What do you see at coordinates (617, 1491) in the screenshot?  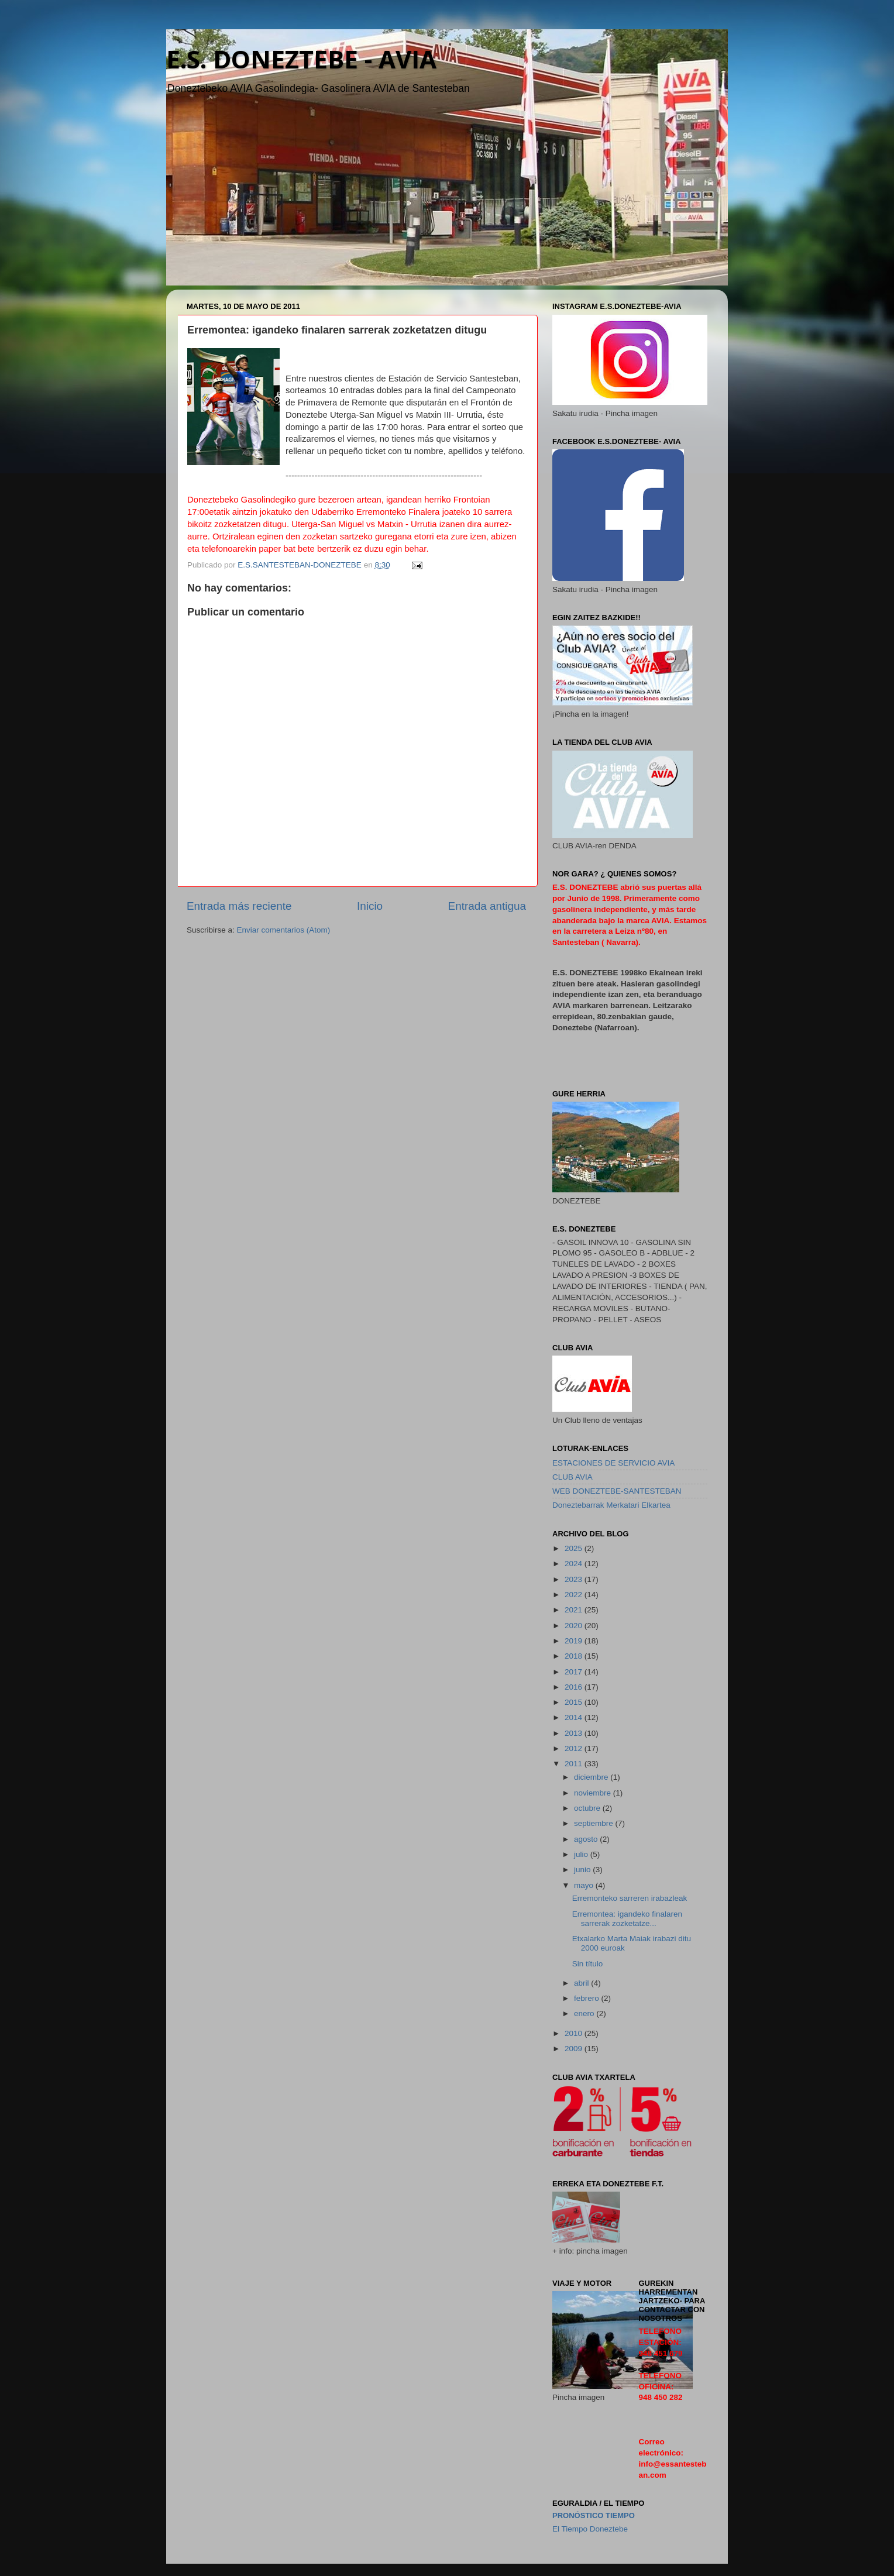 I see `WEB DONEZTEBE-SANTESTEBAN` at bounding box center [617, 1491].